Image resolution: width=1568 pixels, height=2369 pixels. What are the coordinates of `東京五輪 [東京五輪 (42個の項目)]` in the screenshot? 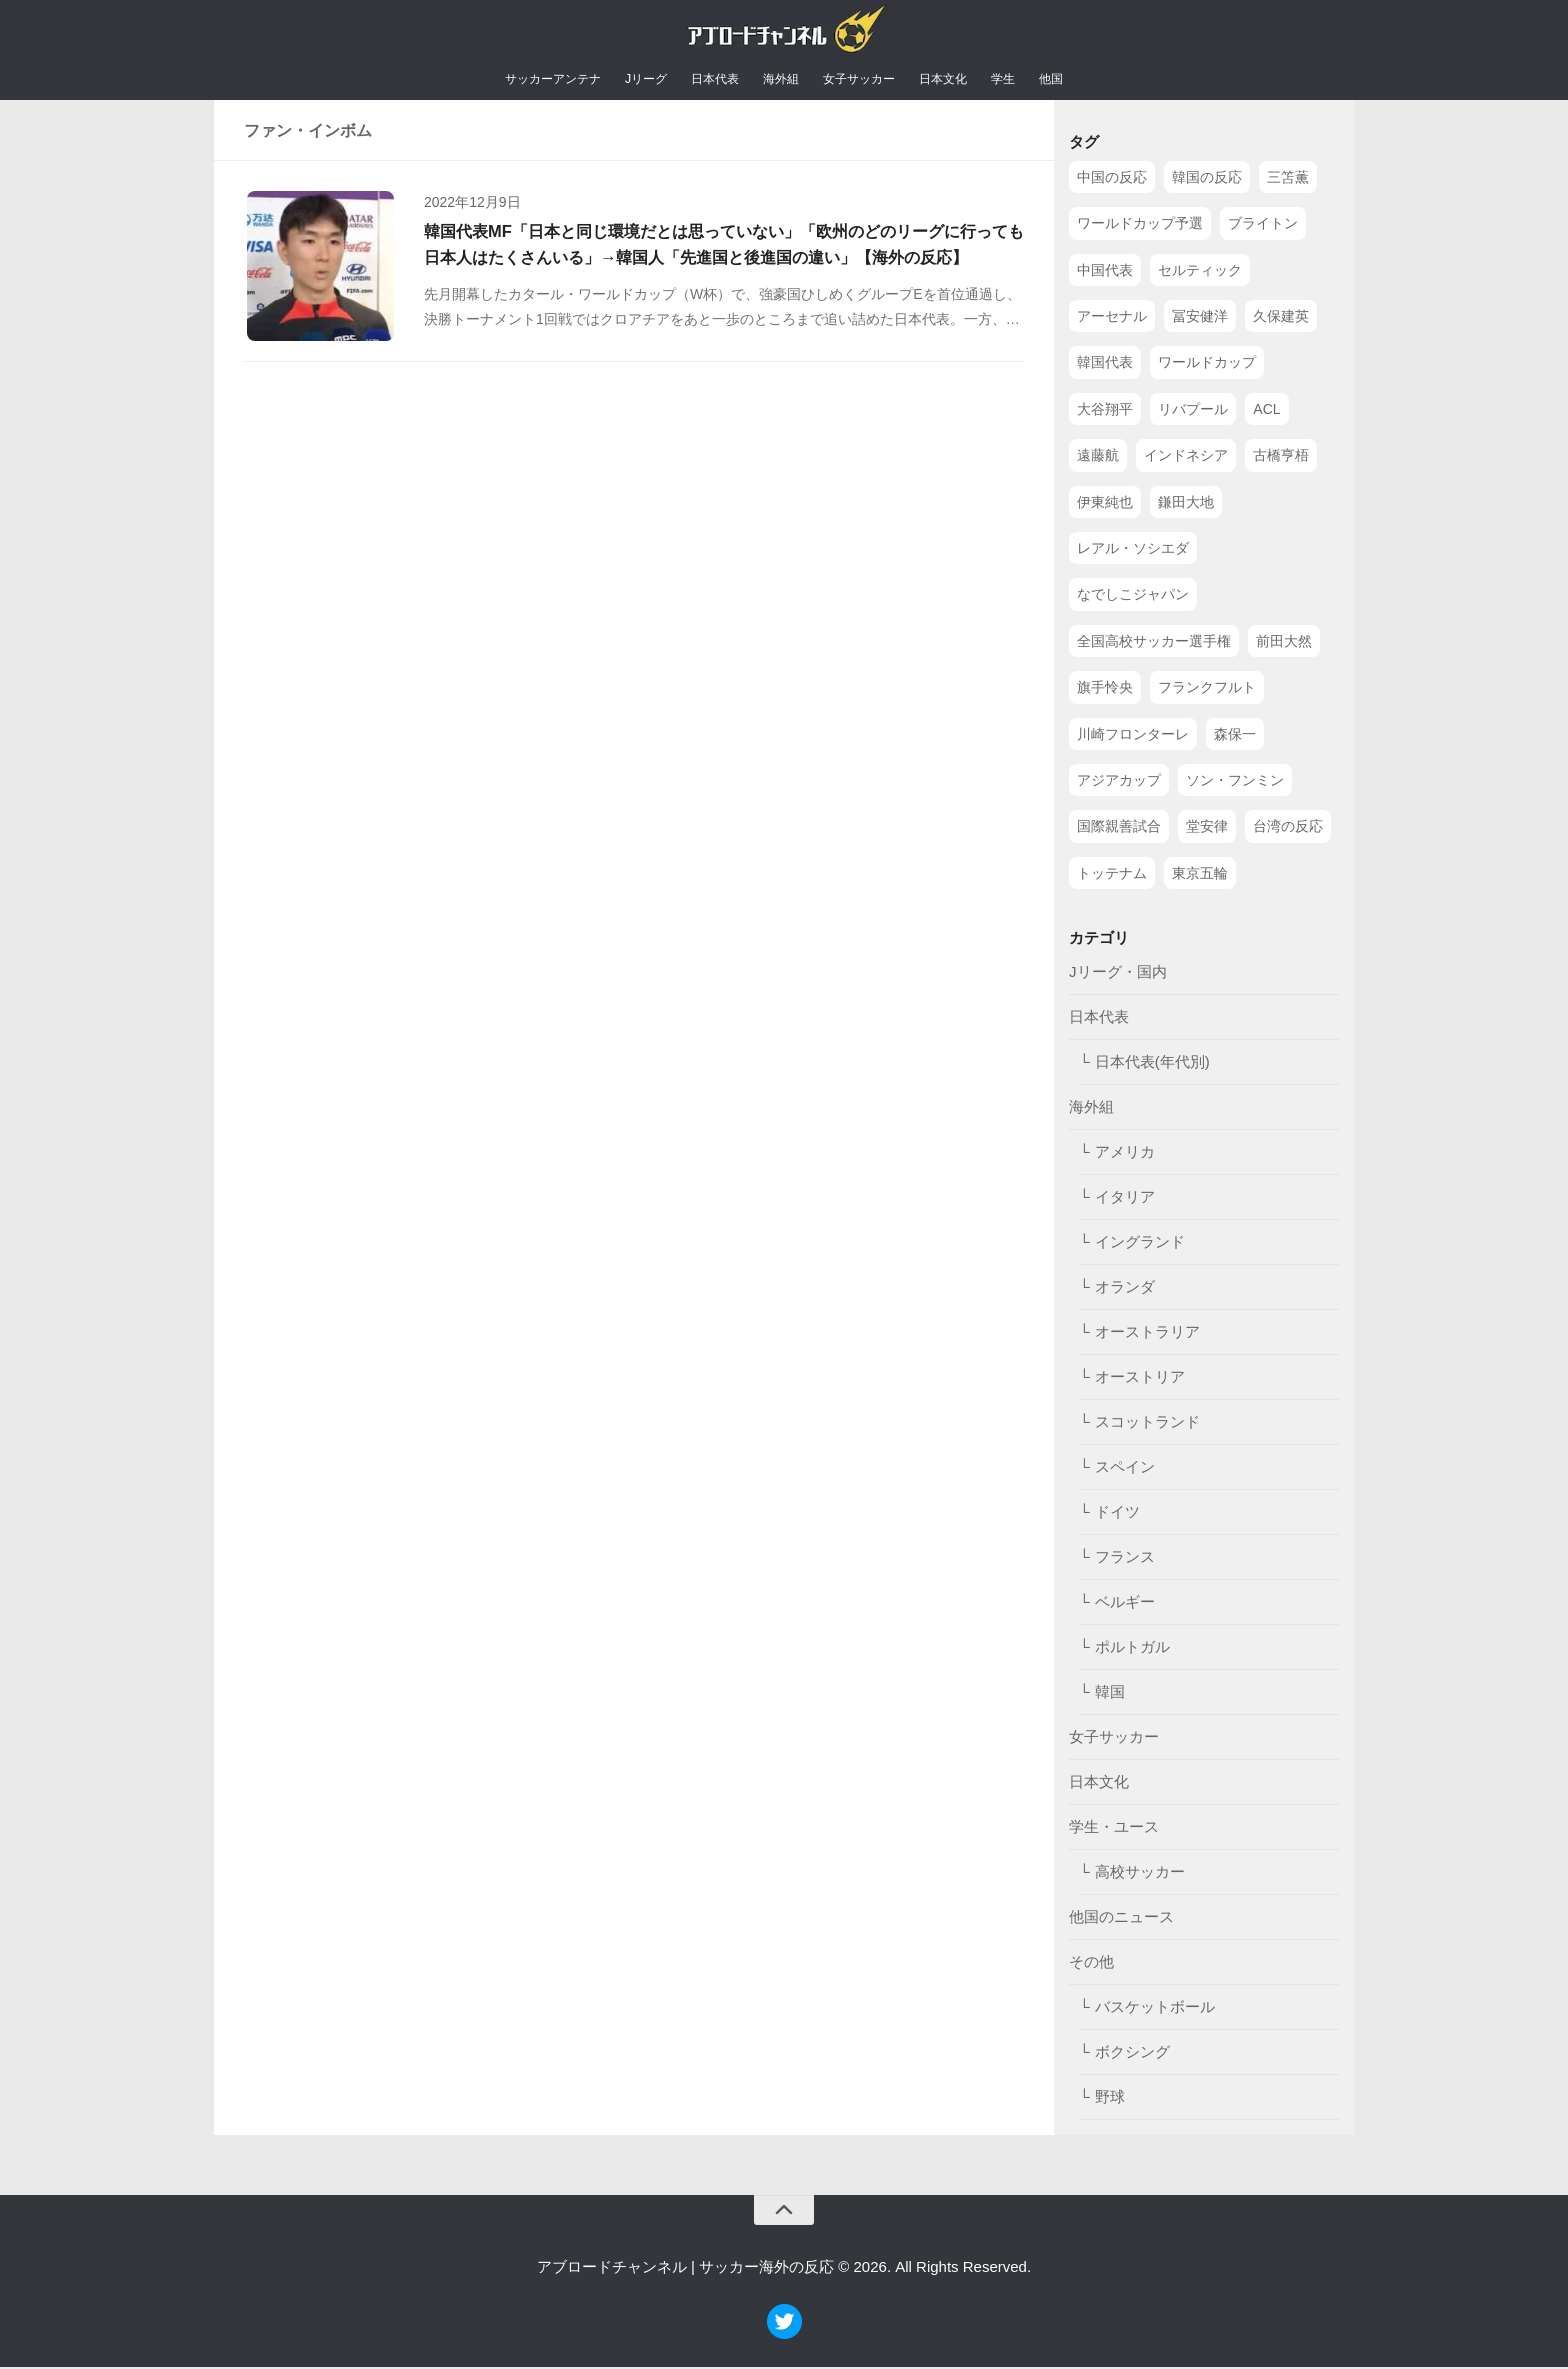 It's located at (1200, 875).